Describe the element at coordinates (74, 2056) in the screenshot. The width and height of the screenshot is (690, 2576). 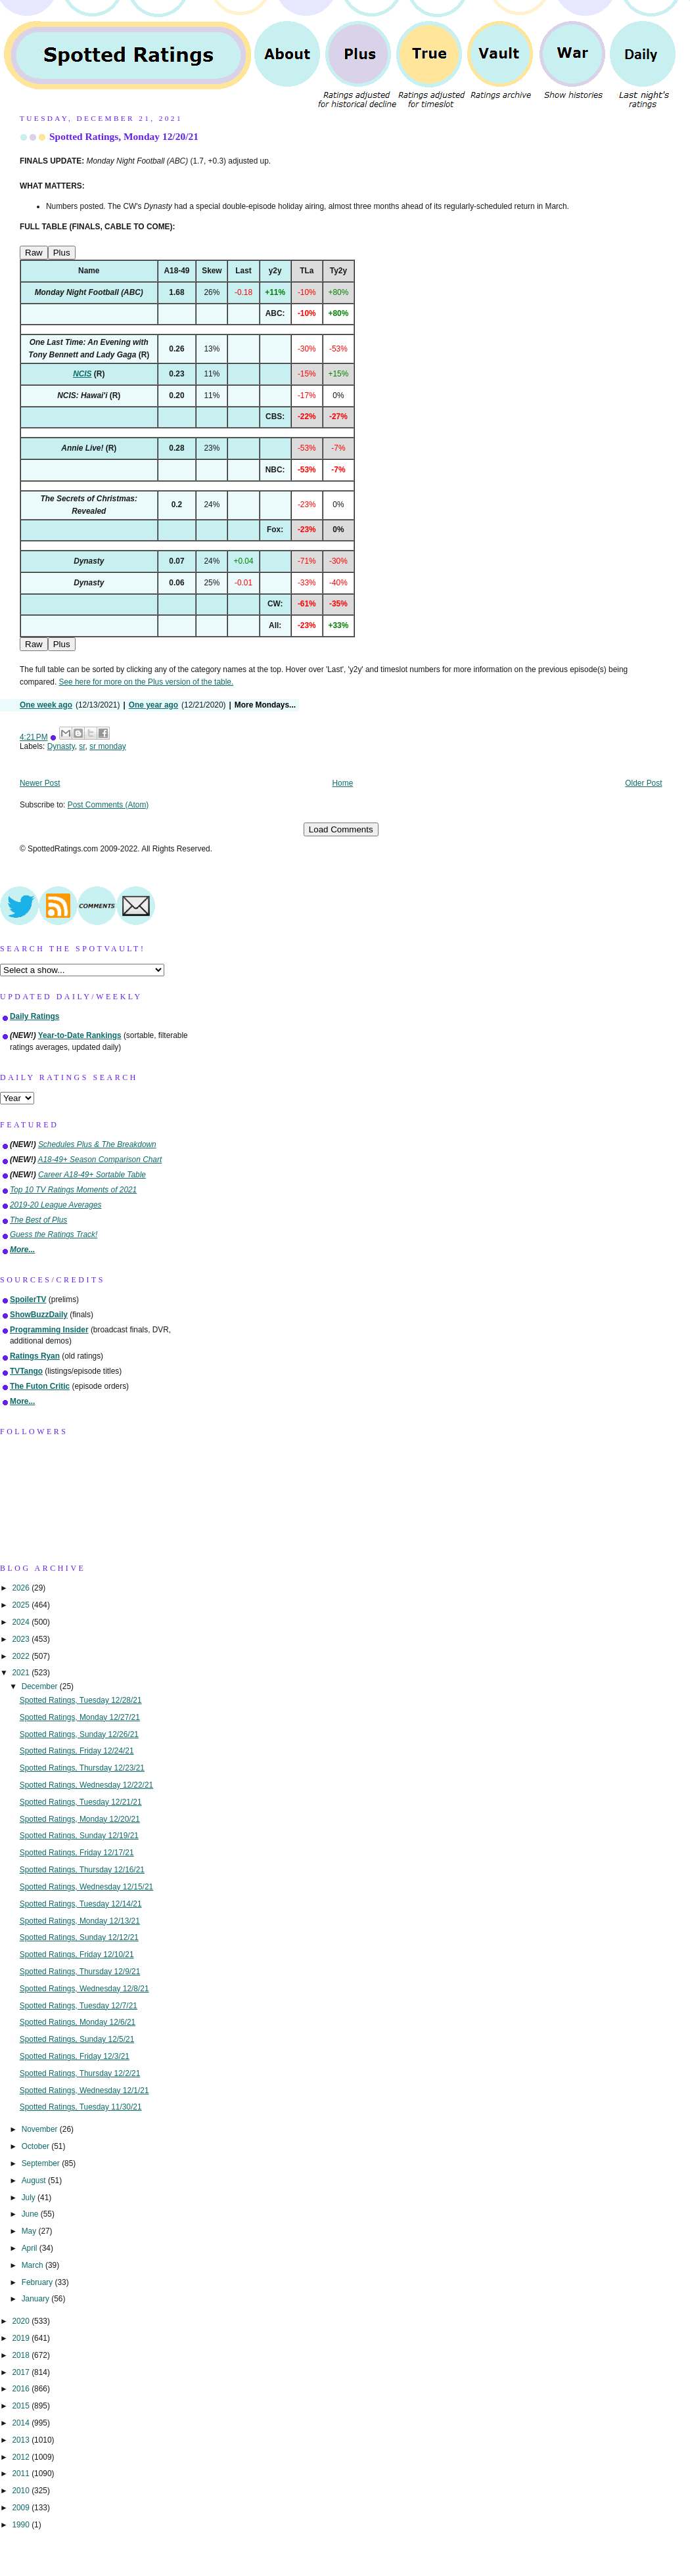
I see `Spotted Ratings, Friday 12/3/21` at that location.